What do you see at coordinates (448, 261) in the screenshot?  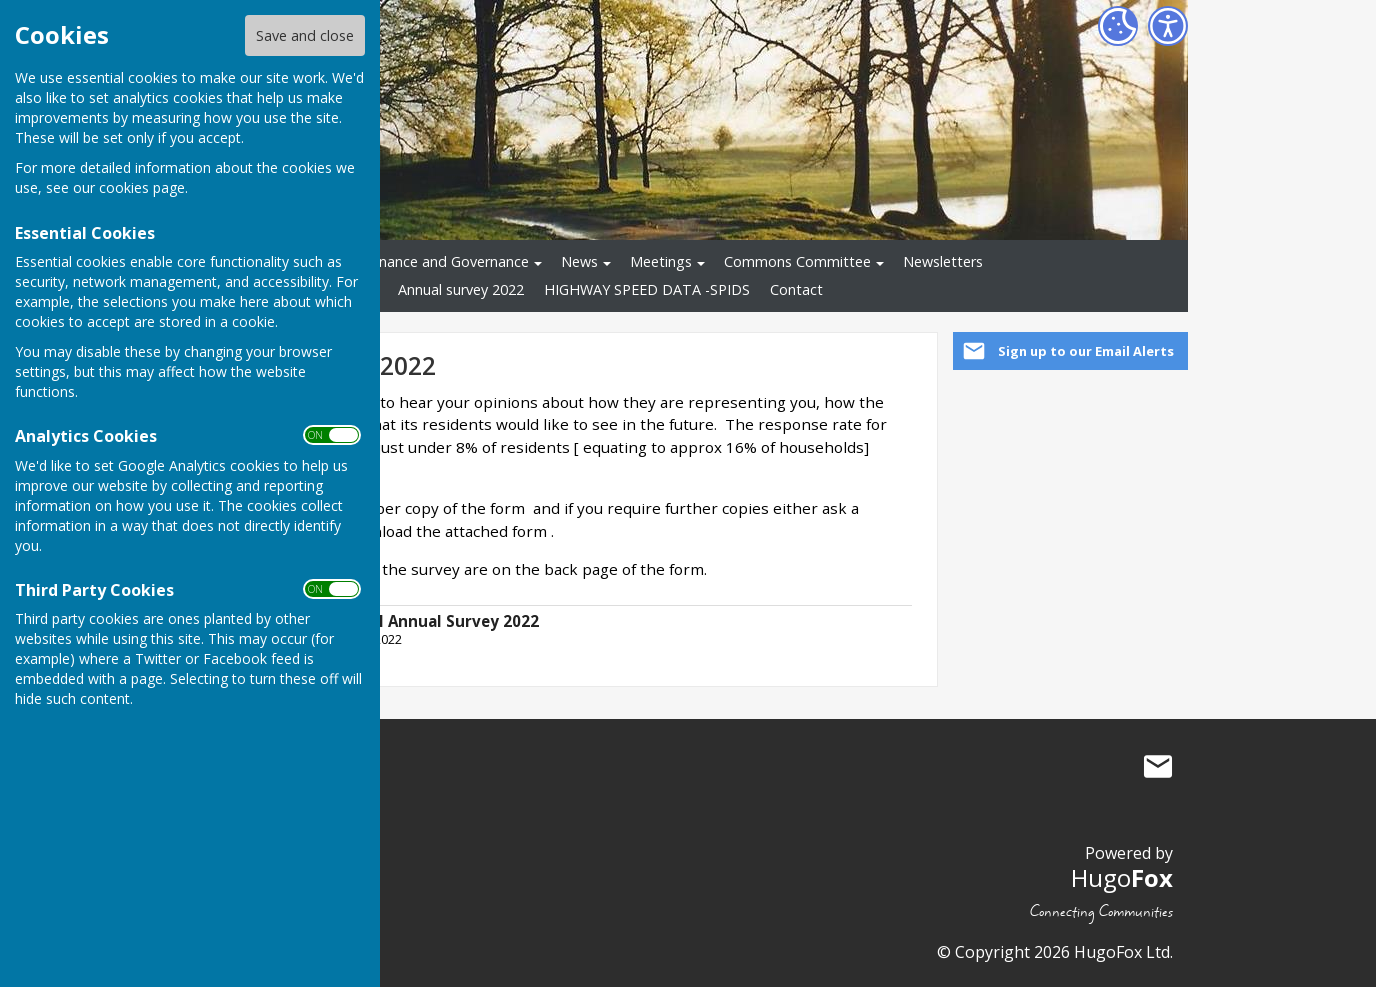 I see `Finance and Governance` at bounding box center [448, 261].